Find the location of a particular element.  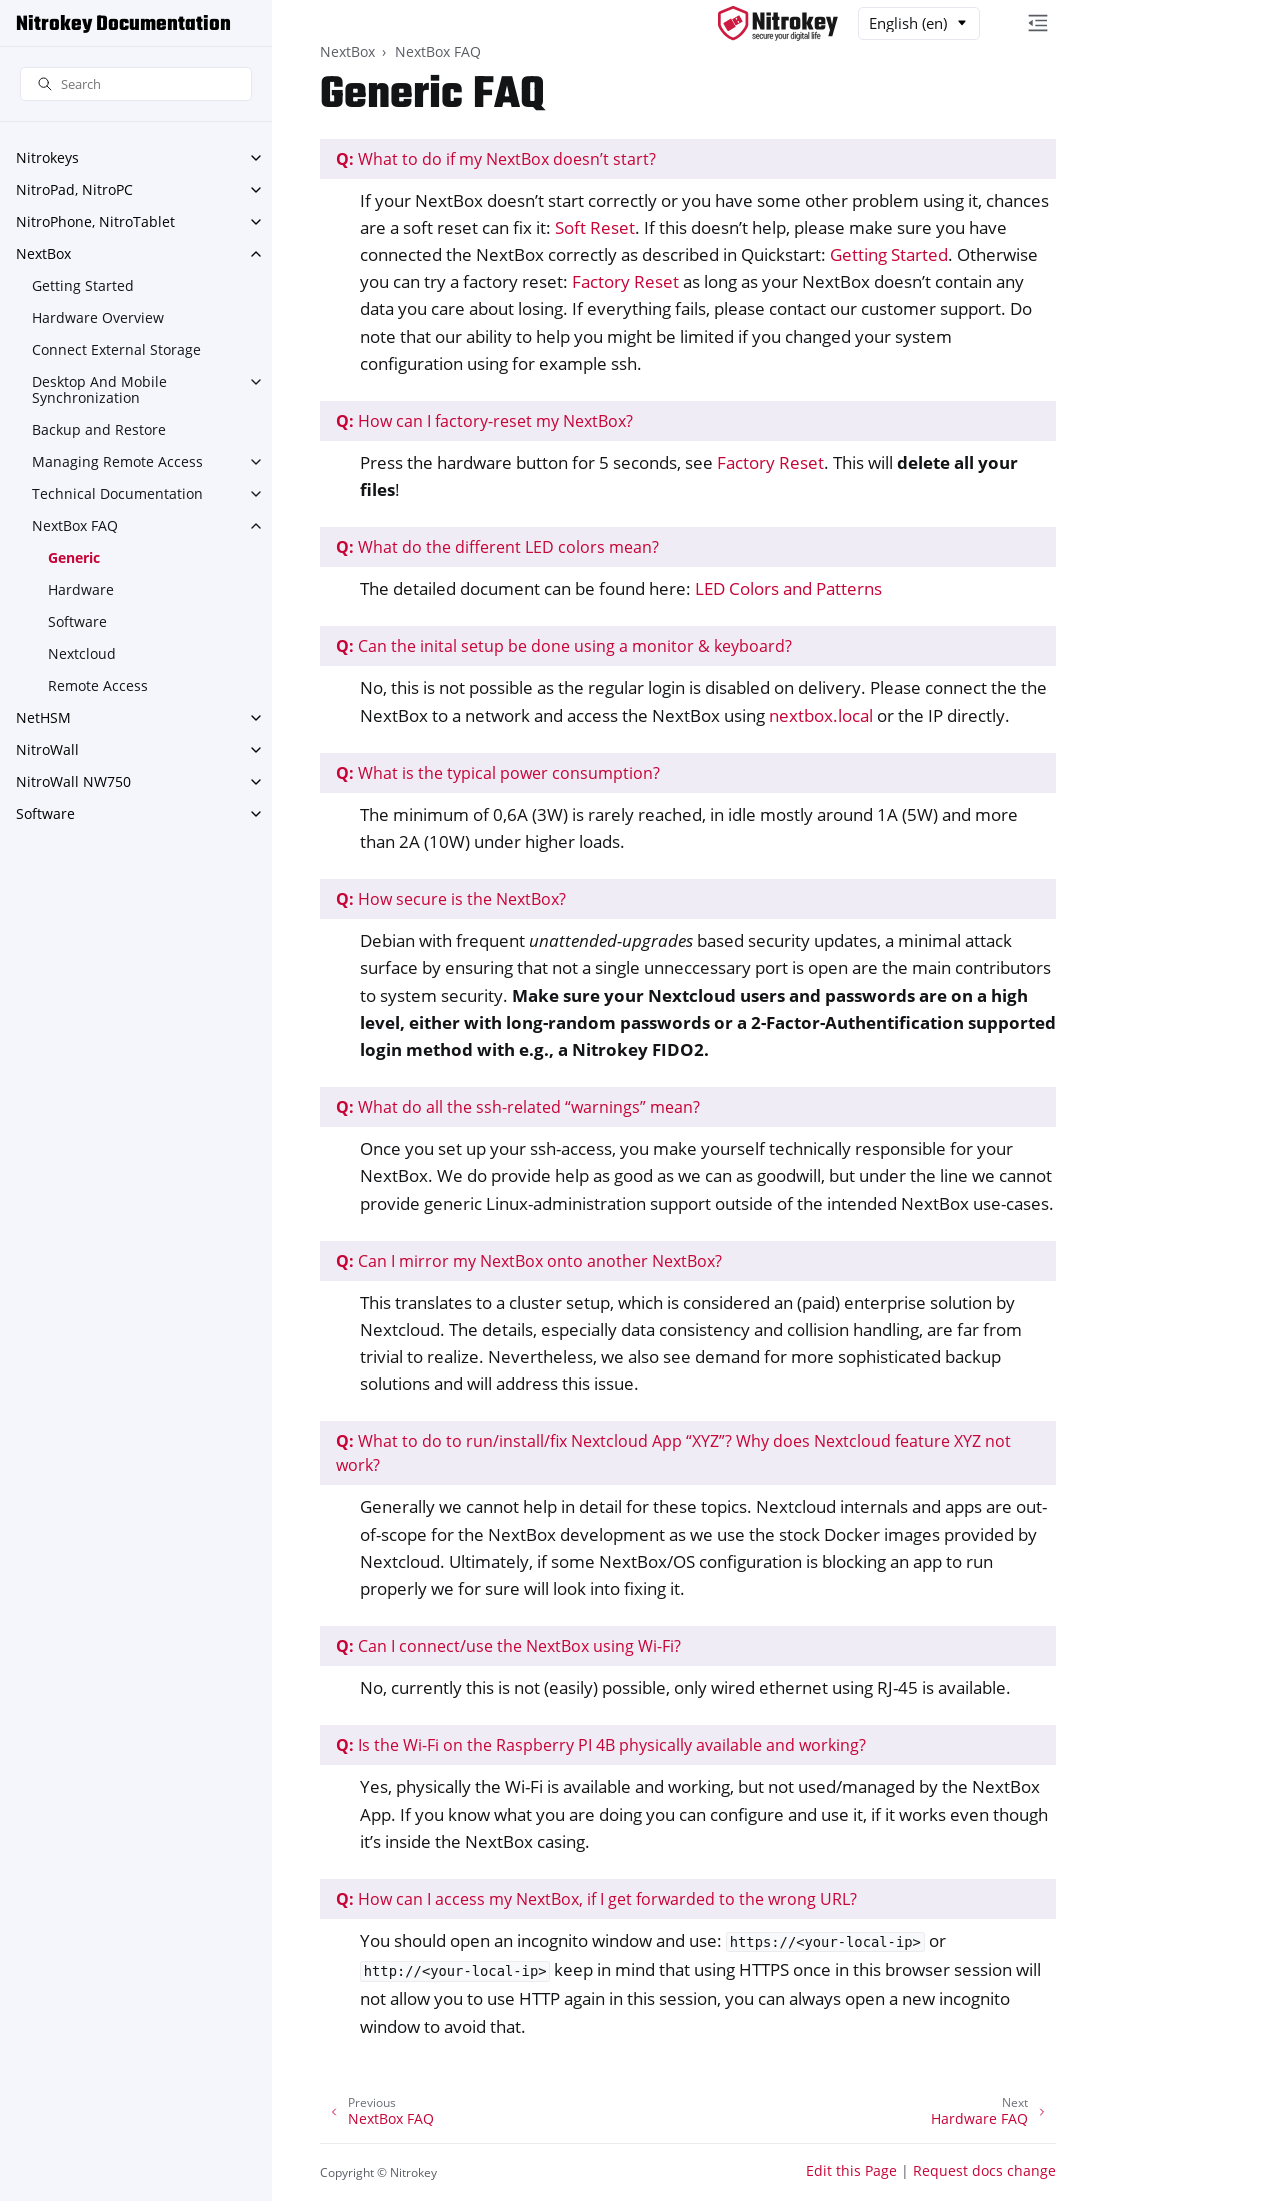

Hardware Overview is located at coordinates (98, 317).